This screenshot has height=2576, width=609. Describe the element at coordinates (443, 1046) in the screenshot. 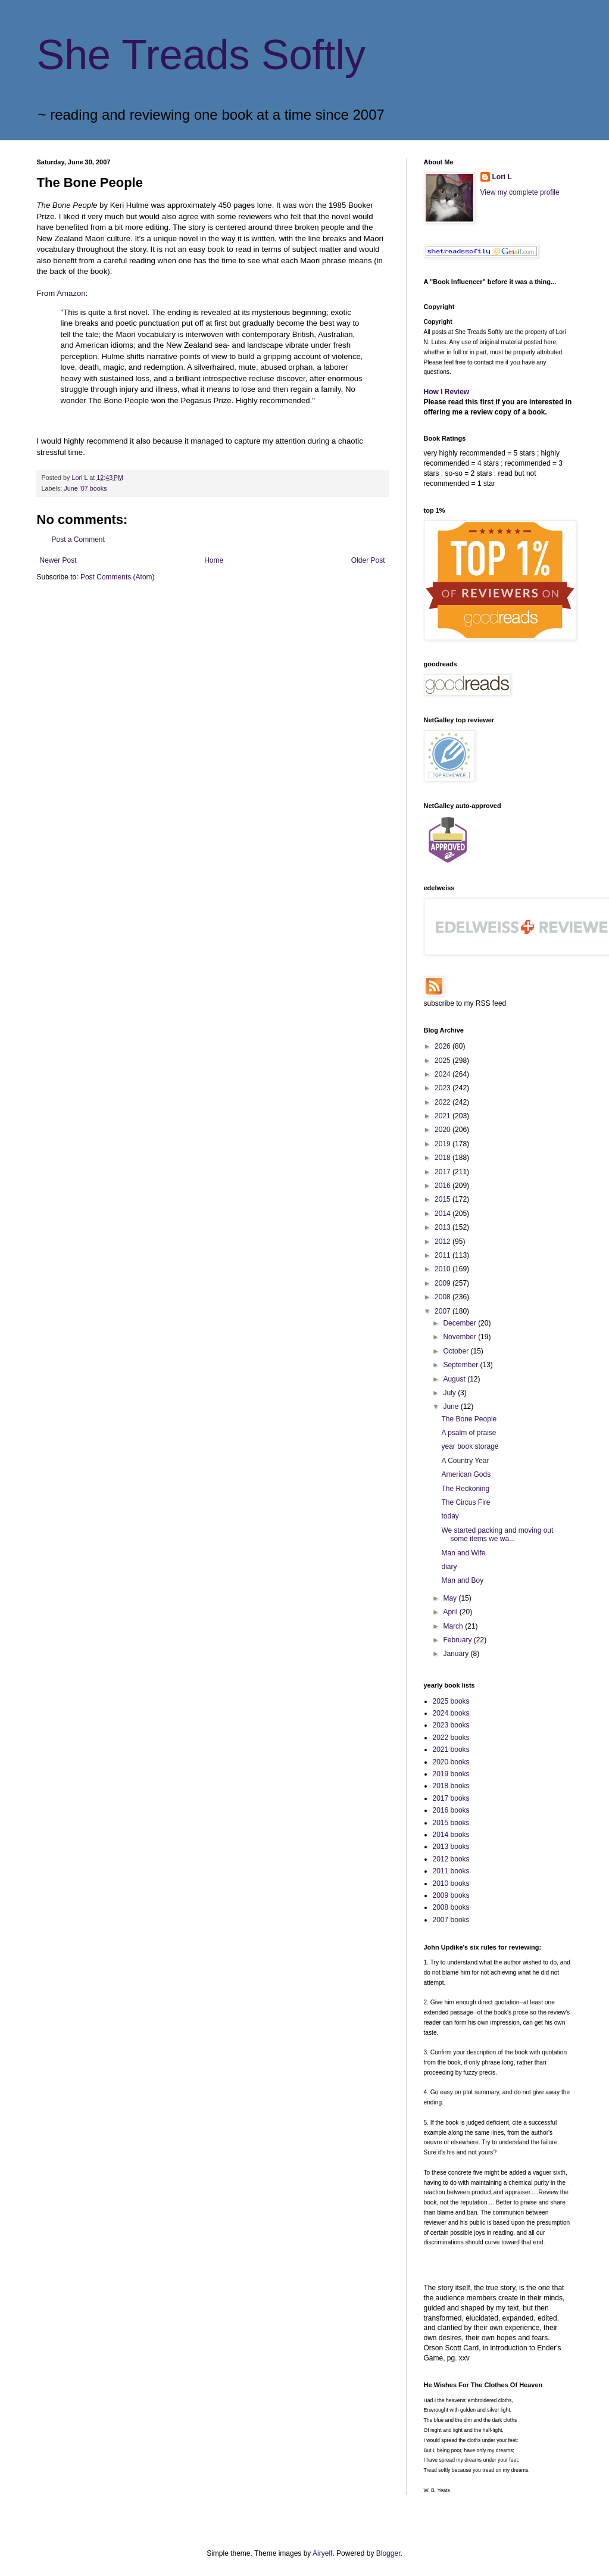

I see `2026` at that location.